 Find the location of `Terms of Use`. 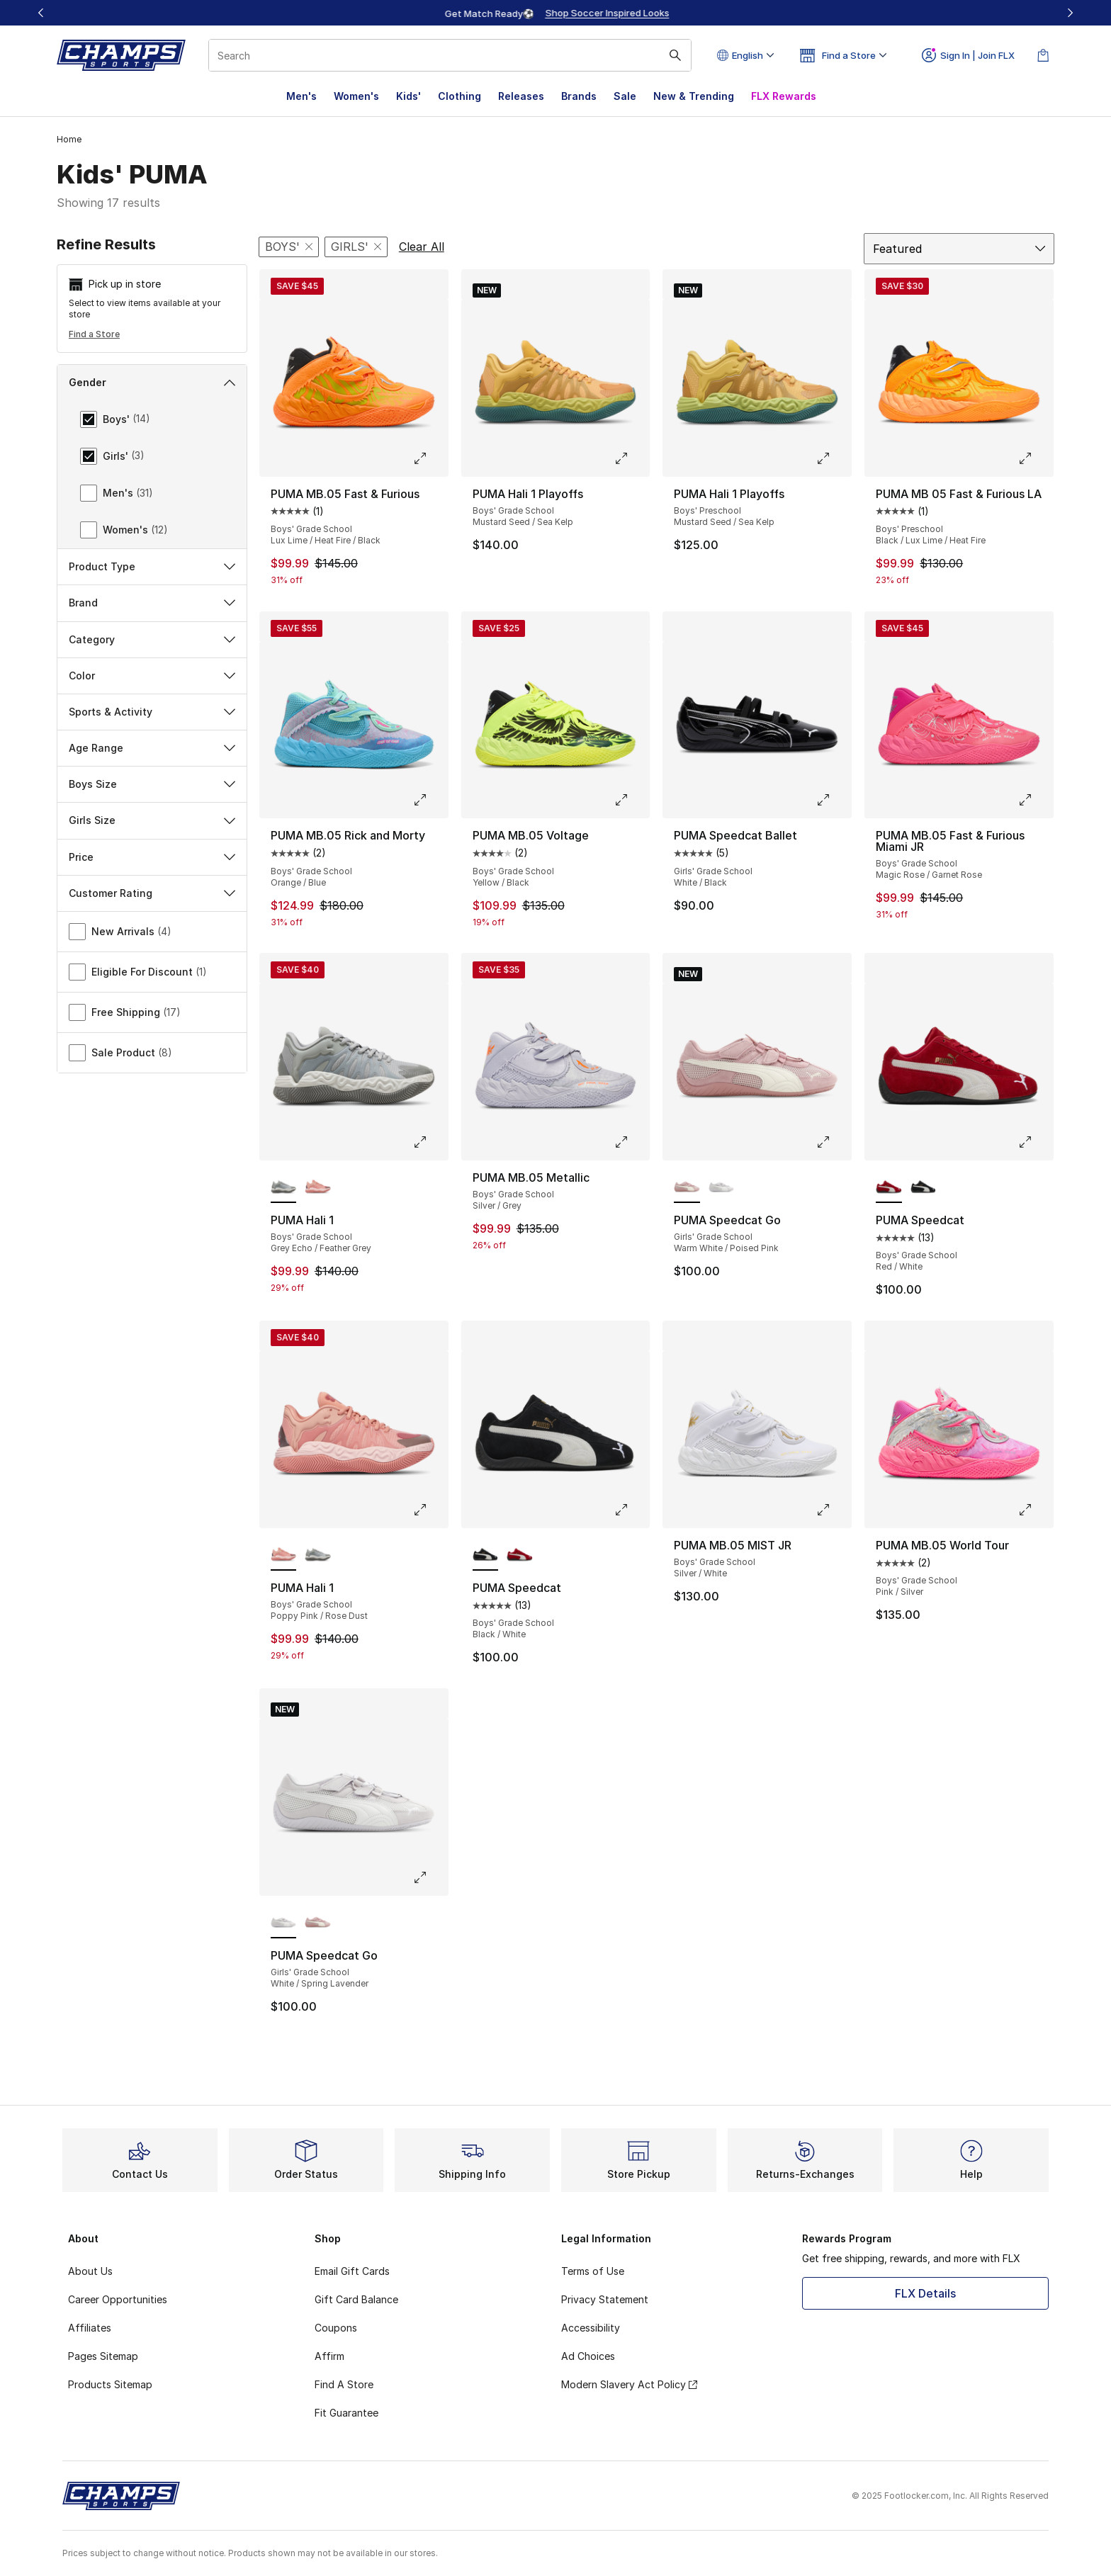

Terms of Use is located at coordinates (592, 2271).